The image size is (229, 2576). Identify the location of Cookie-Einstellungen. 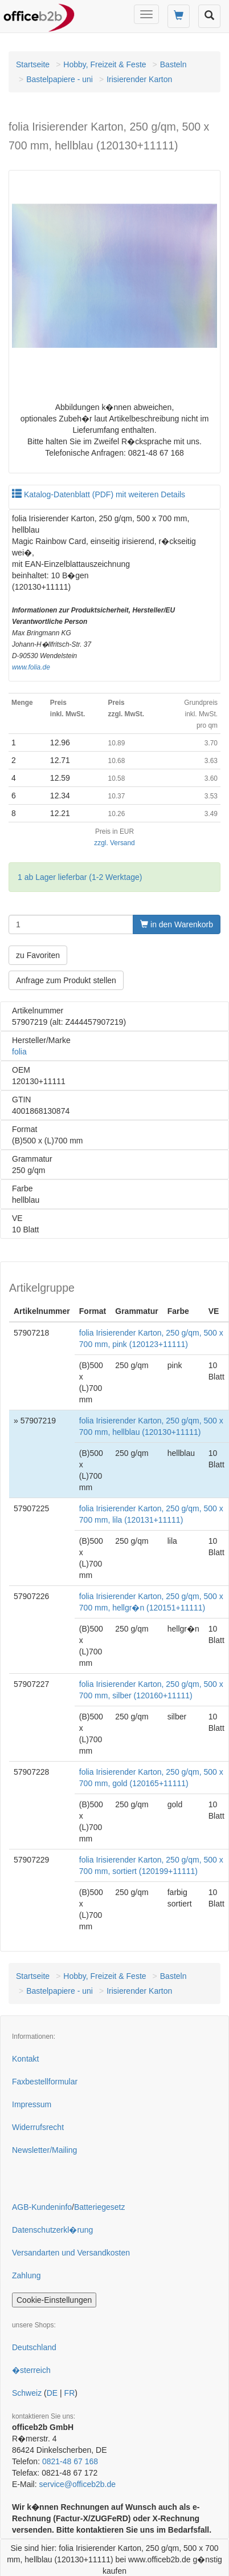
(54, 2300).